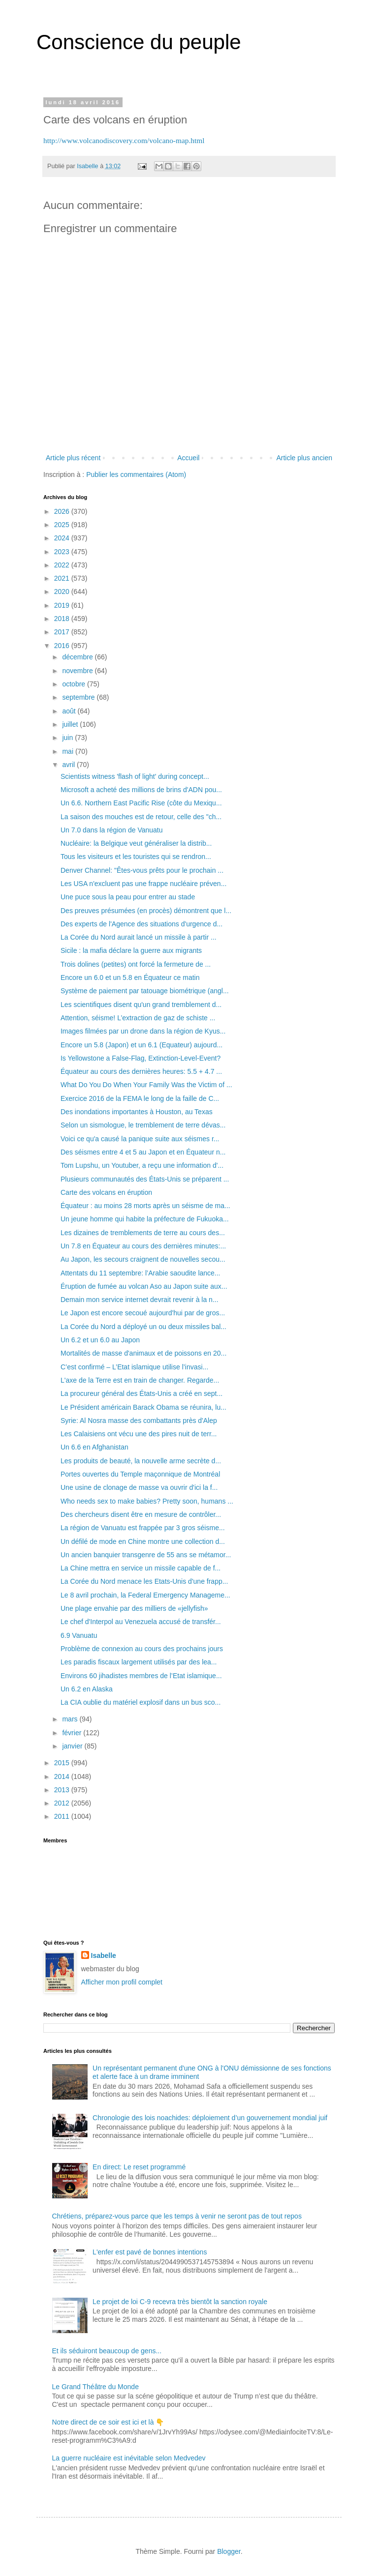  What do you see at coordinates (128, 897) in the screenshot?
I see `Une puce sous la peau pour entrer au stade` at bounding box center [128, 897].